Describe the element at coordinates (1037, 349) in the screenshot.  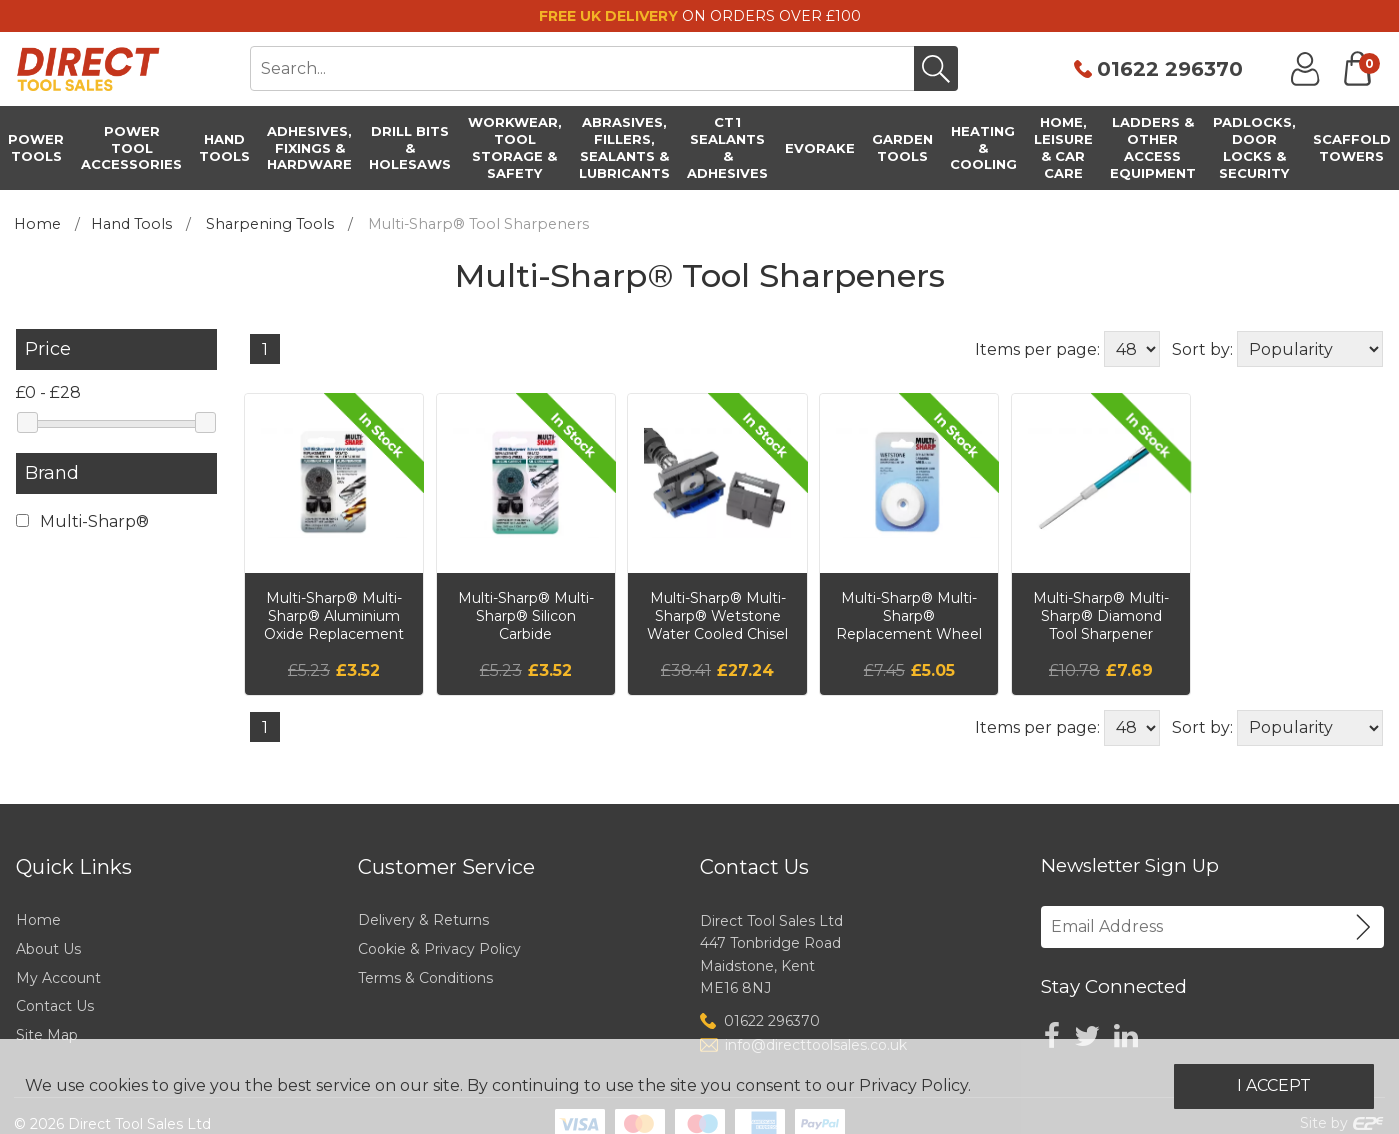
I see `Items per page:` at that location.